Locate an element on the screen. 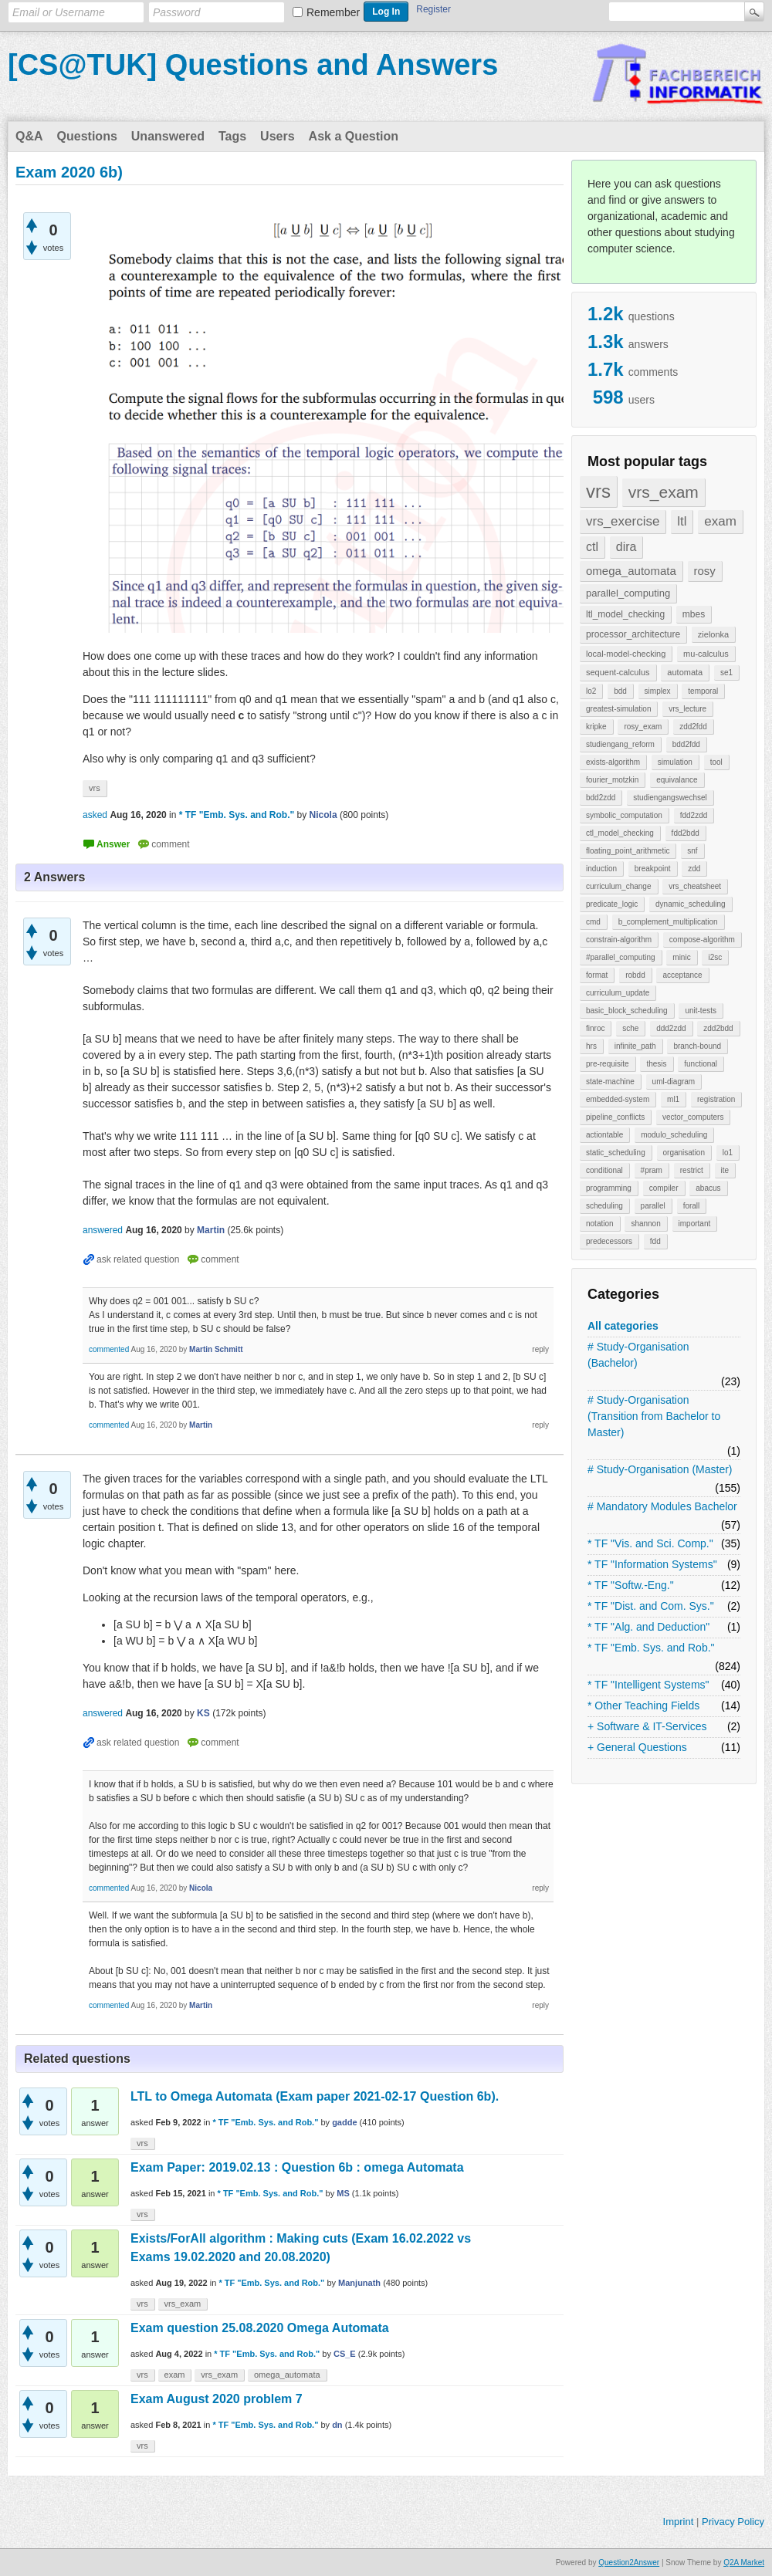 The width and height of the screenshot is (772, 2576). simplex is located at coordinates (658, 691).